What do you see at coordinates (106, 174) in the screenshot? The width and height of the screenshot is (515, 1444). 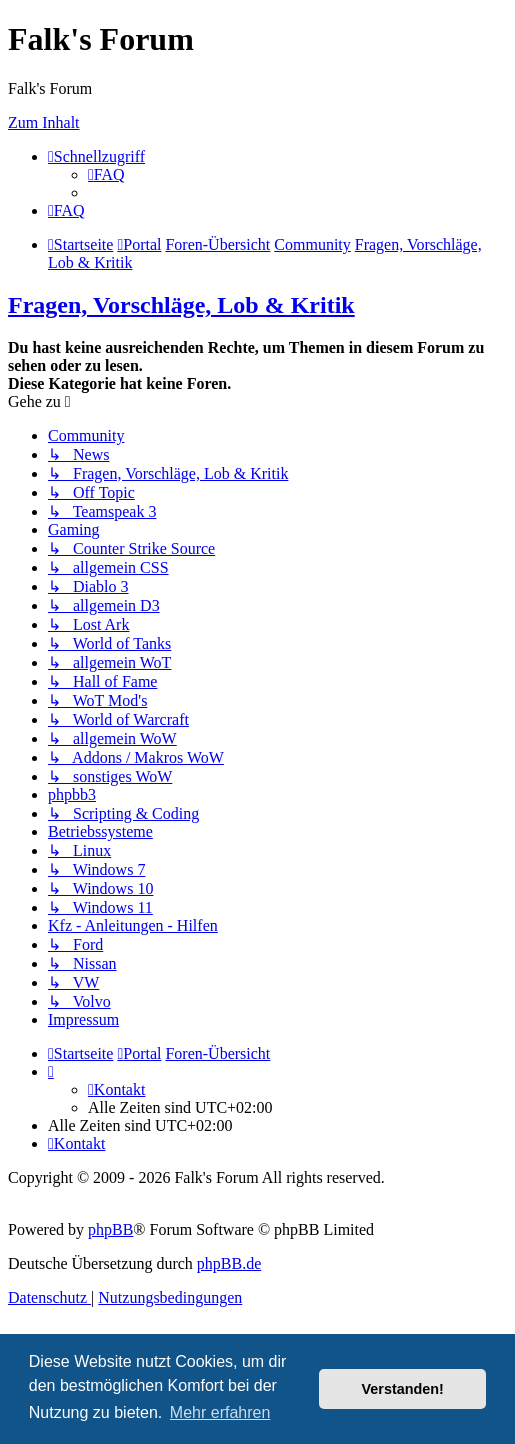 I see `[menuitem]` at bounding box center [106, 174].